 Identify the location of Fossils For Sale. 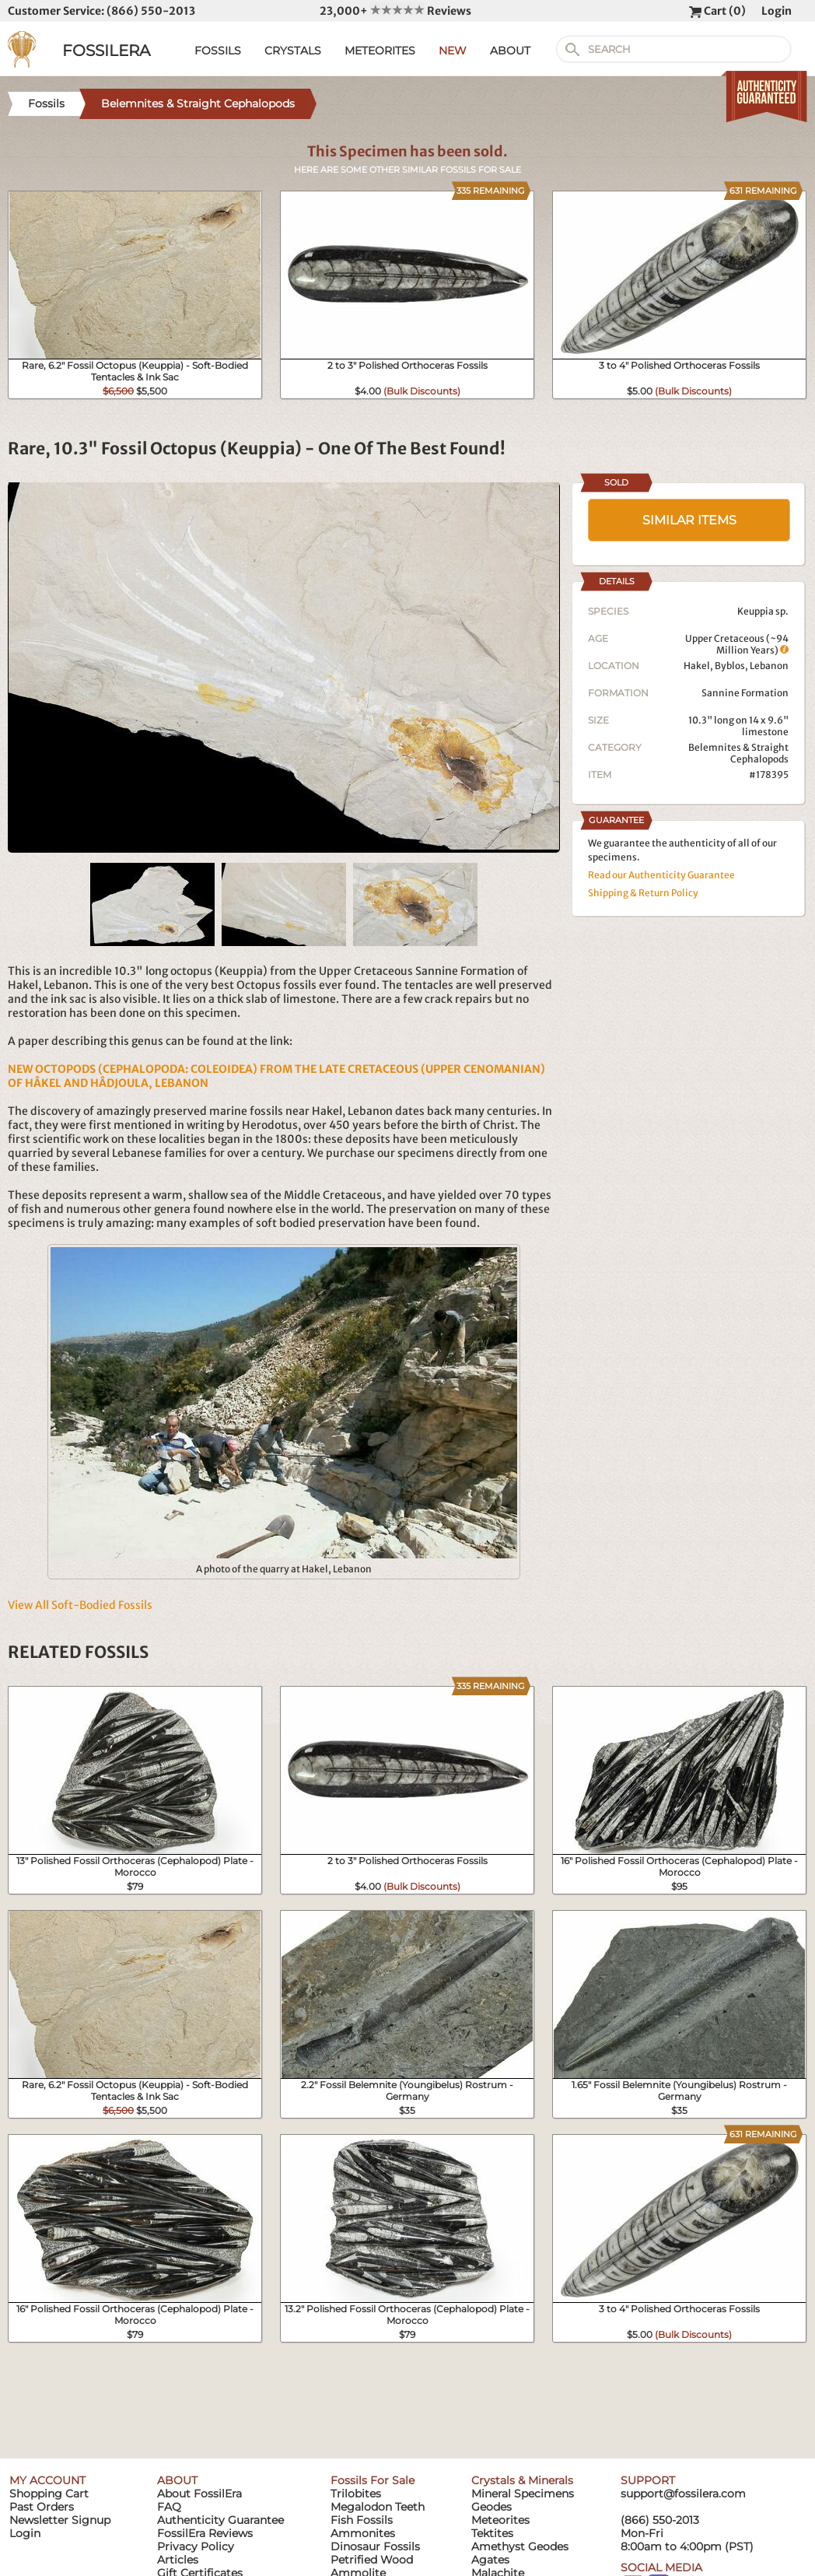
(372, 2480).